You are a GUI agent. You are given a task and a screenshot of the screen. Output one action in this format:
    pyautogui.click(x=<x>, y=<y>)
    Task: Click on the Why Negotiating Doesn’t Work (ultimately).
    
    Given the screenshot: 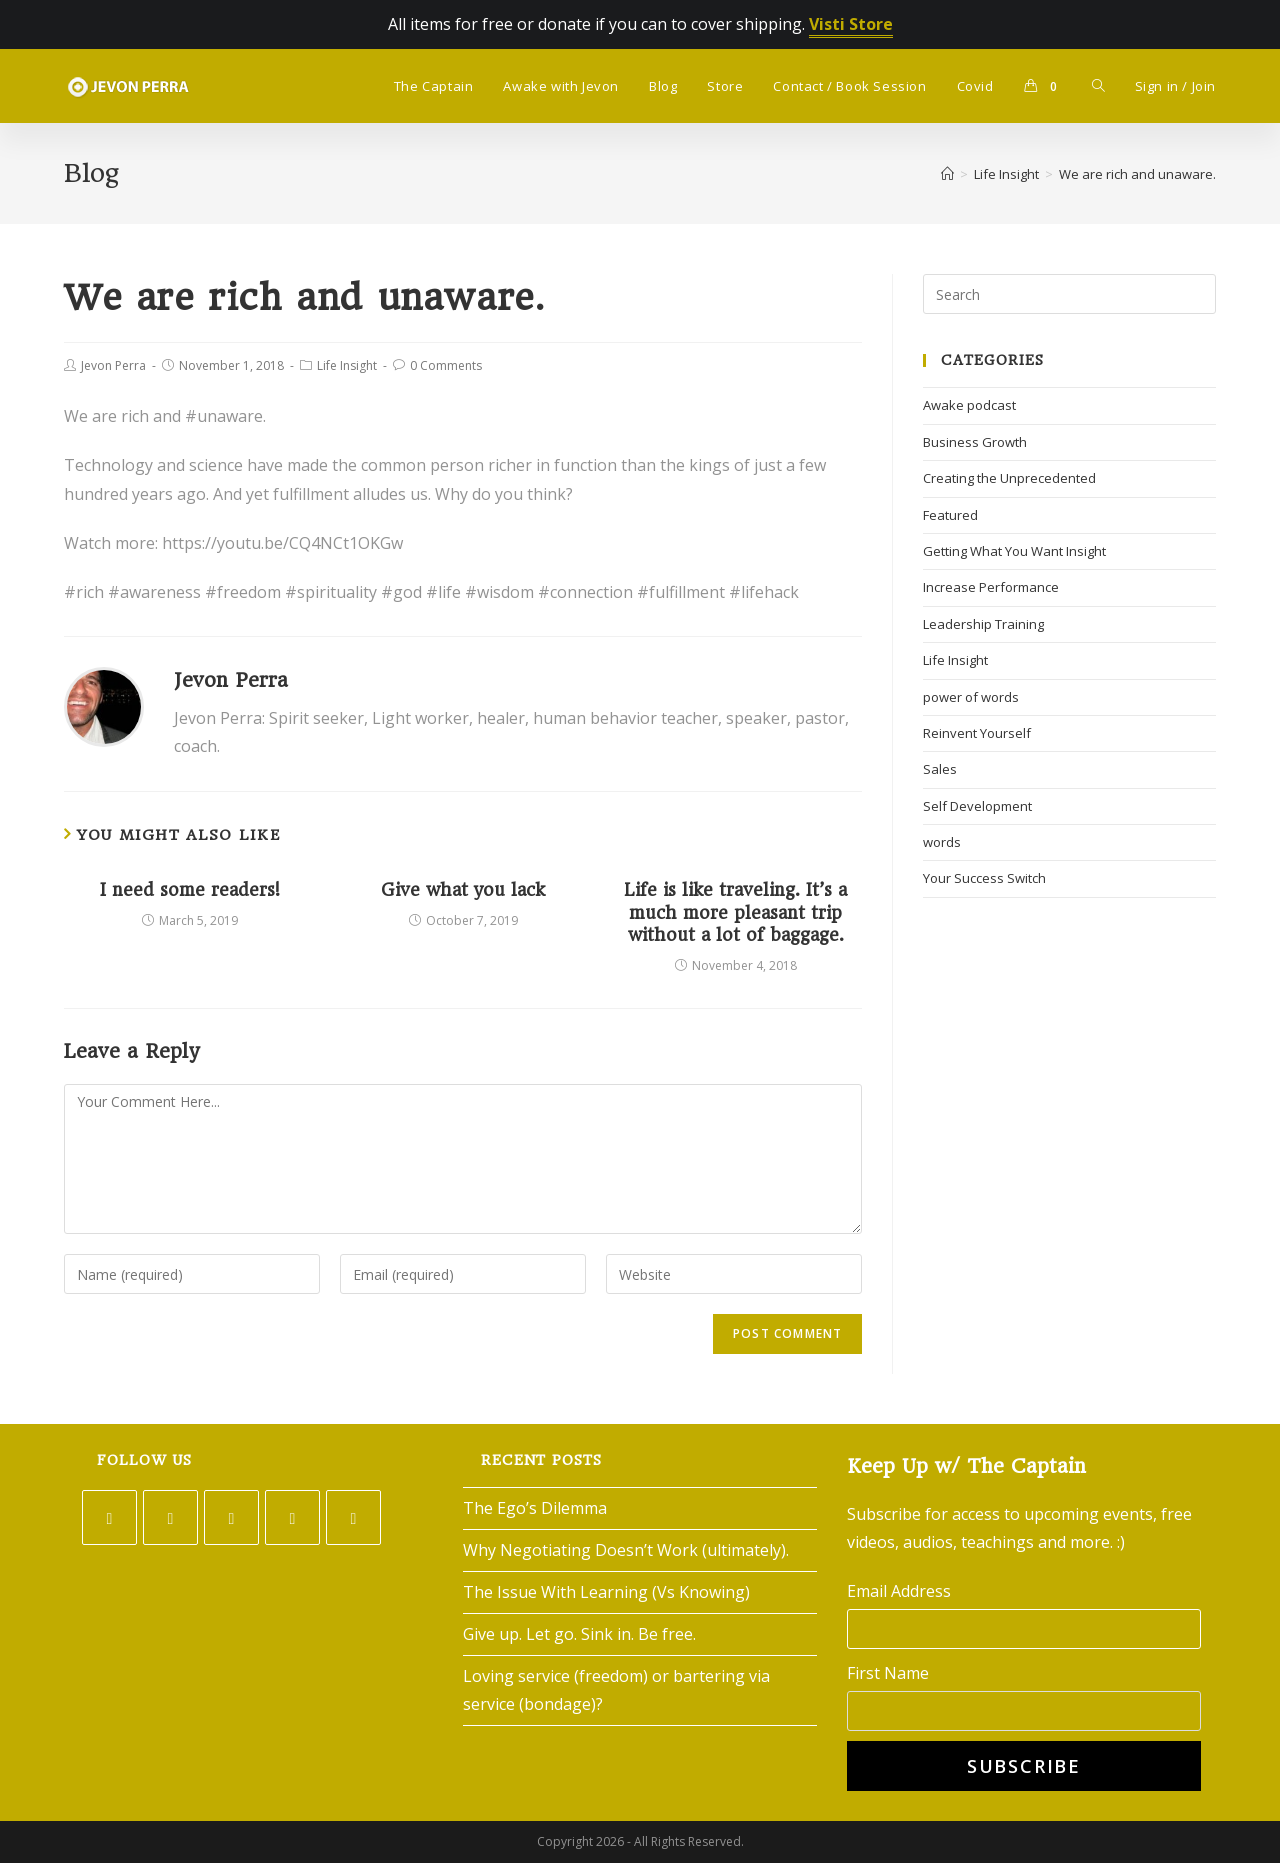 What is the action you would take?
    pyautogui.click(x=626, y=1550)
    